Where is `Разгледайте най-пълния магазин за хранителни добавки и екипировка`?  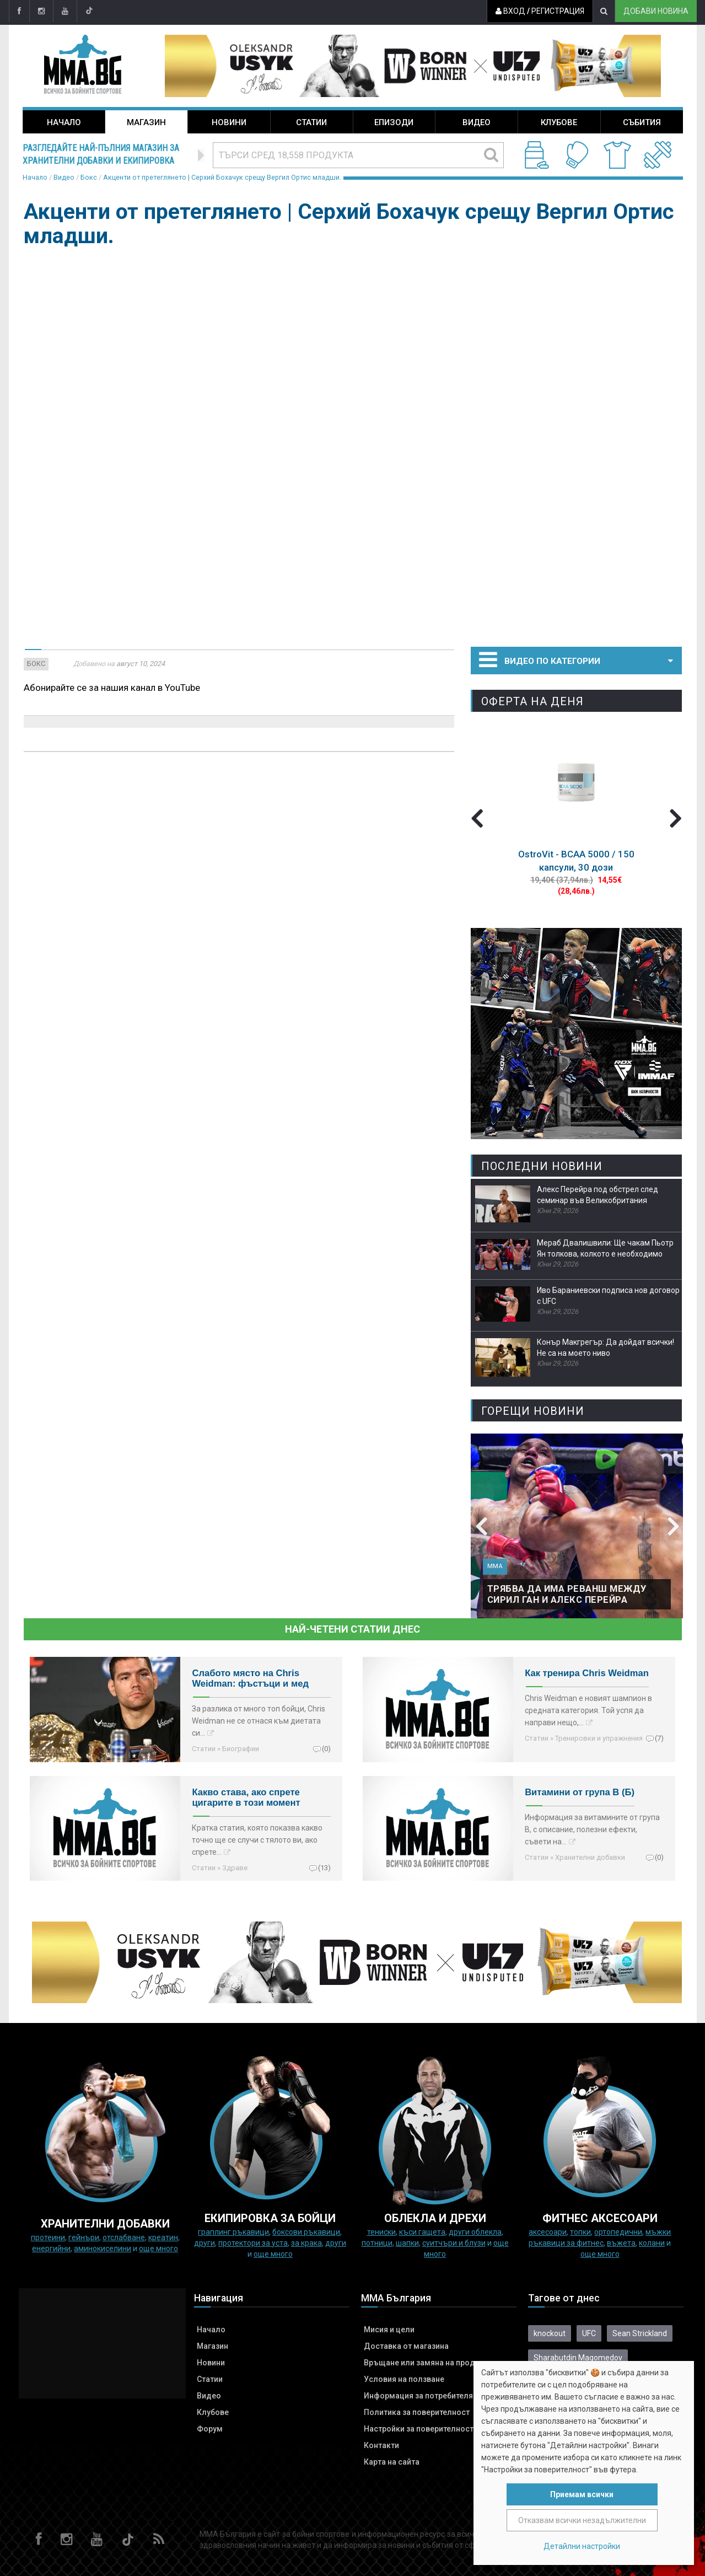
Разгледайте най-пълния магазин за хранителни добавки и екипировка is located at coordinates (101, 154).